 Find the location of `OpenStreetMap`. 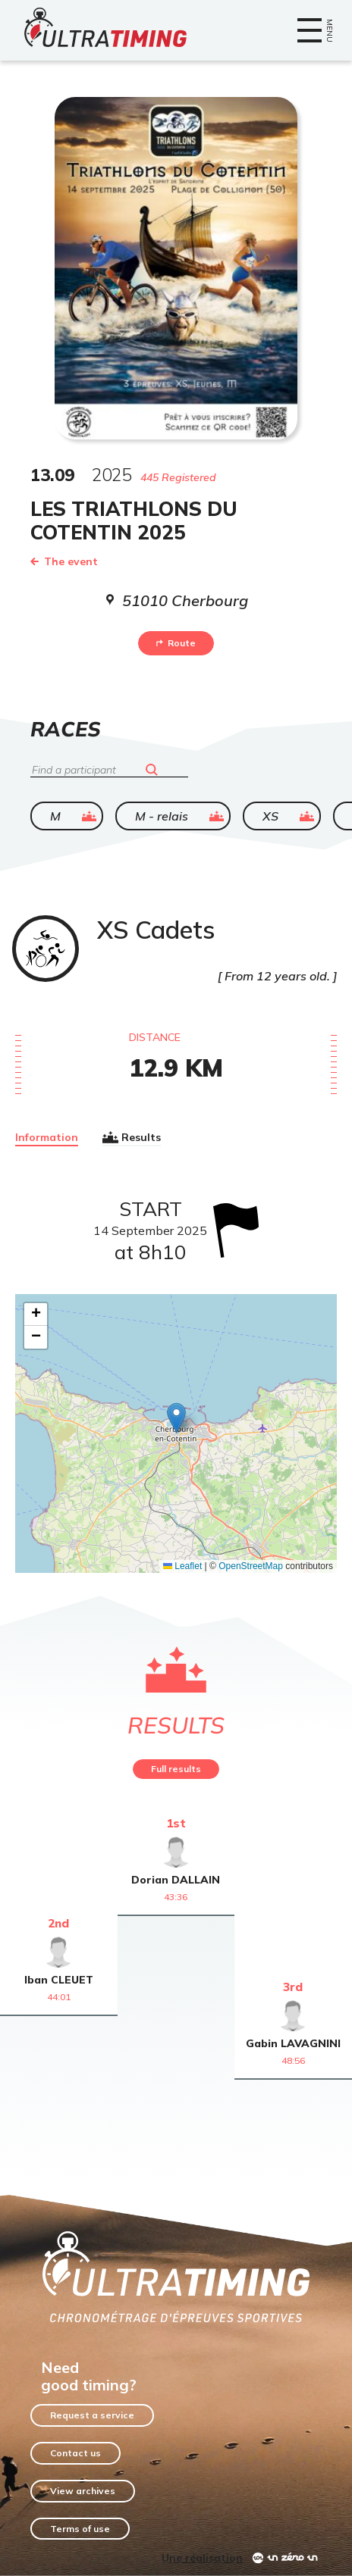

OpenStreetMap is located at coordinates (250, 1566).